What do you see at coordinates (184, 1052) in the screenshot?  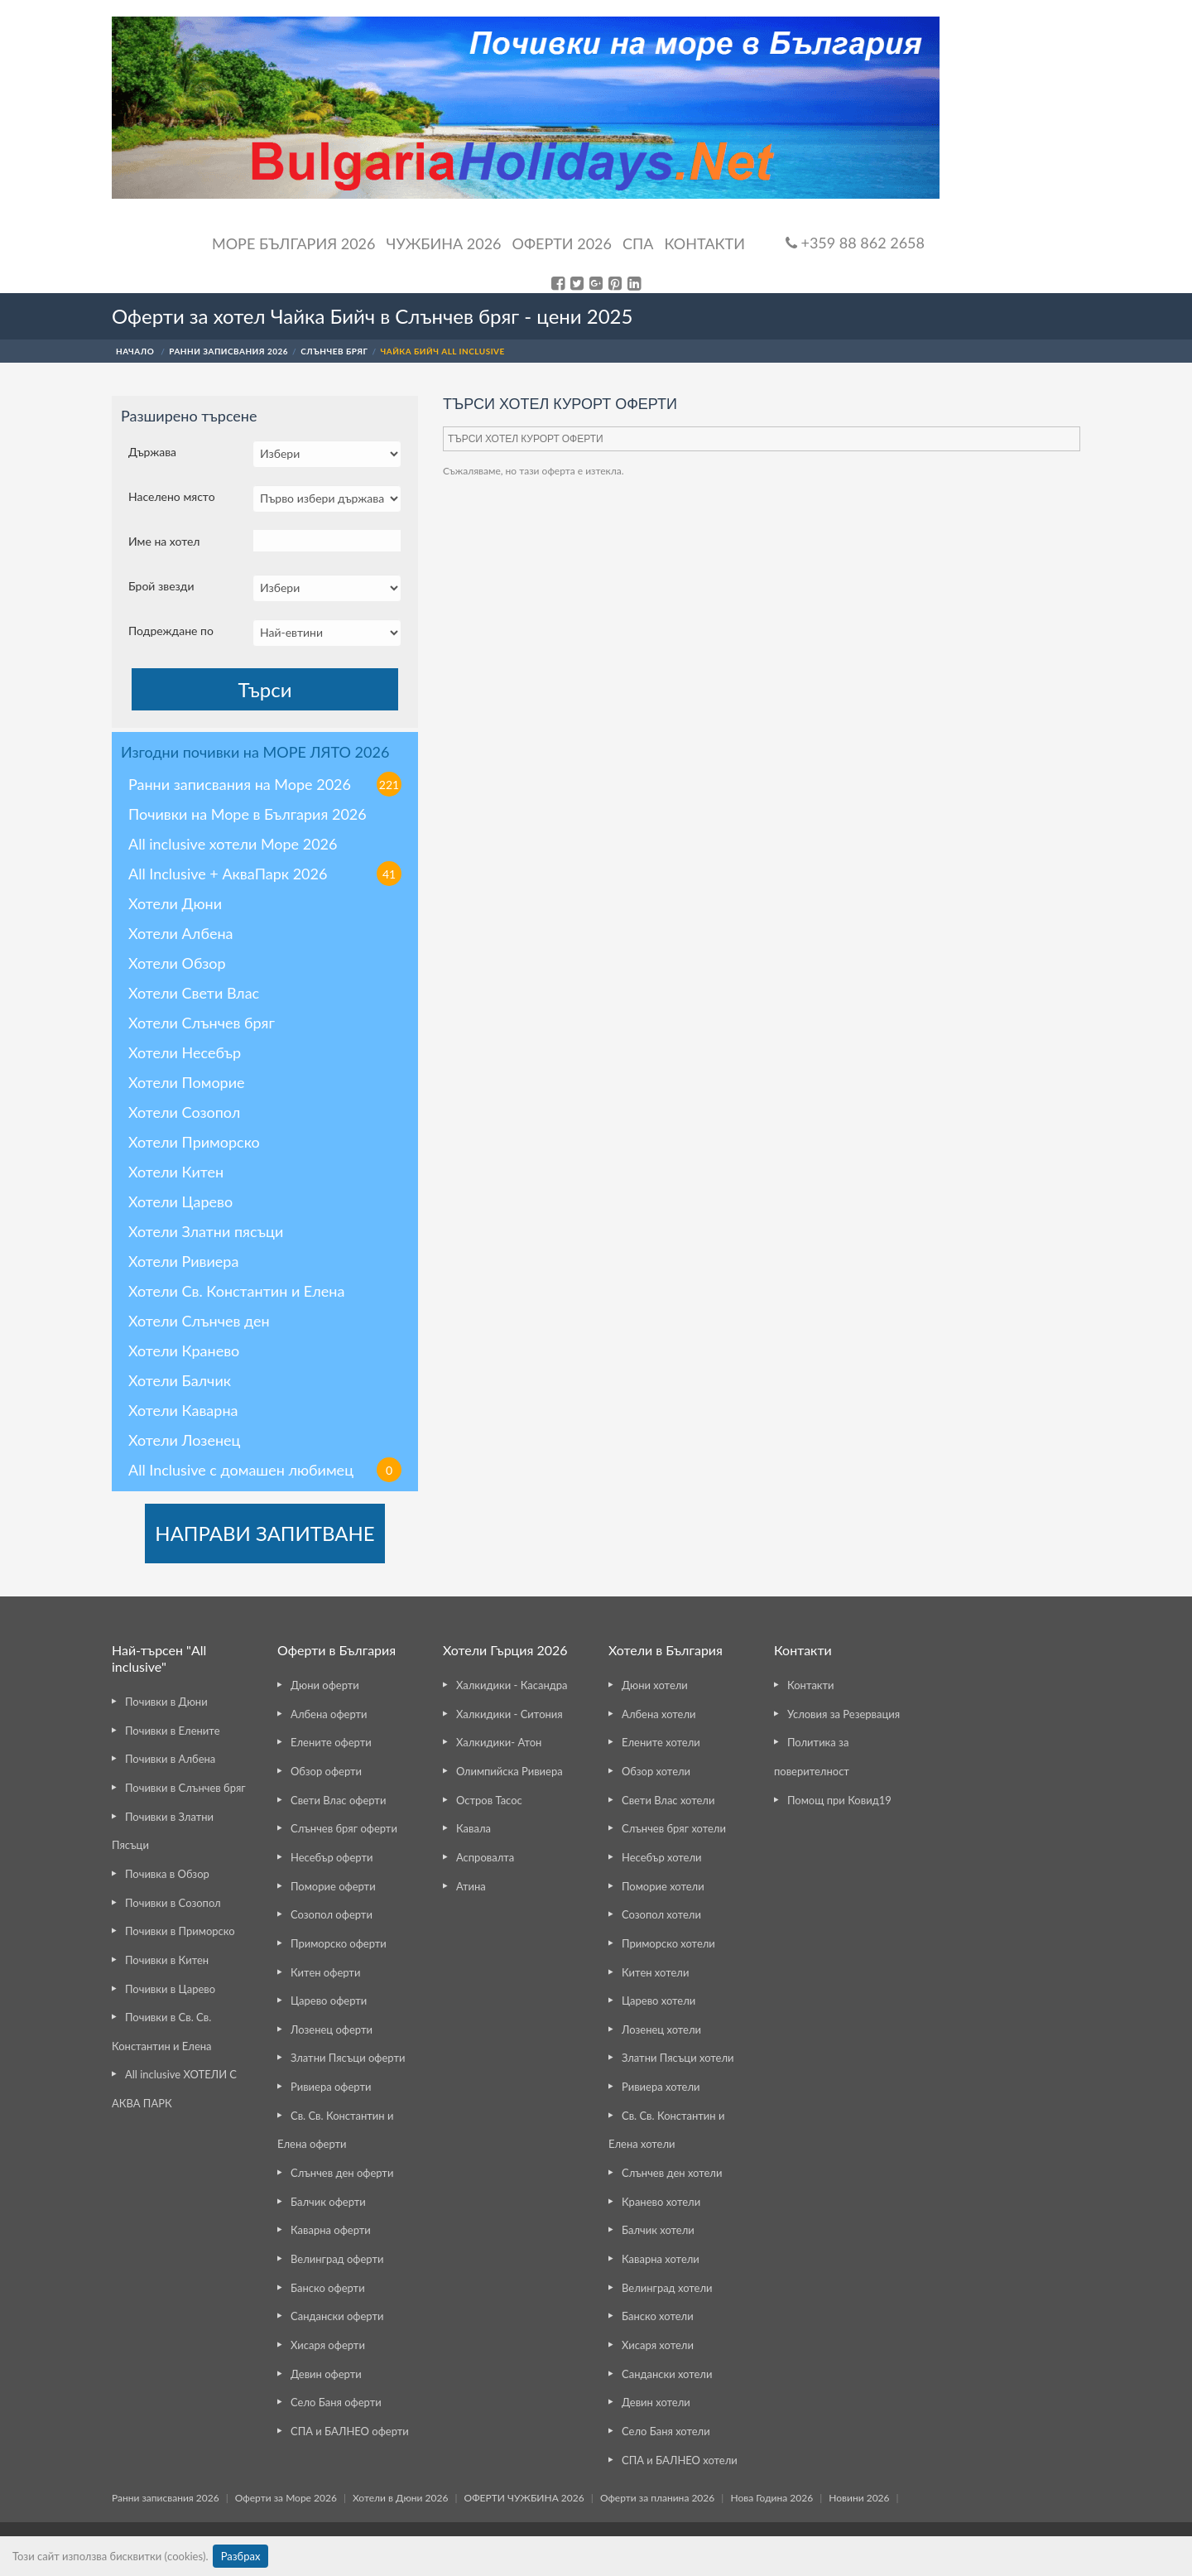 I see `Хотели Несебър` at bounding box center [184, 1052].